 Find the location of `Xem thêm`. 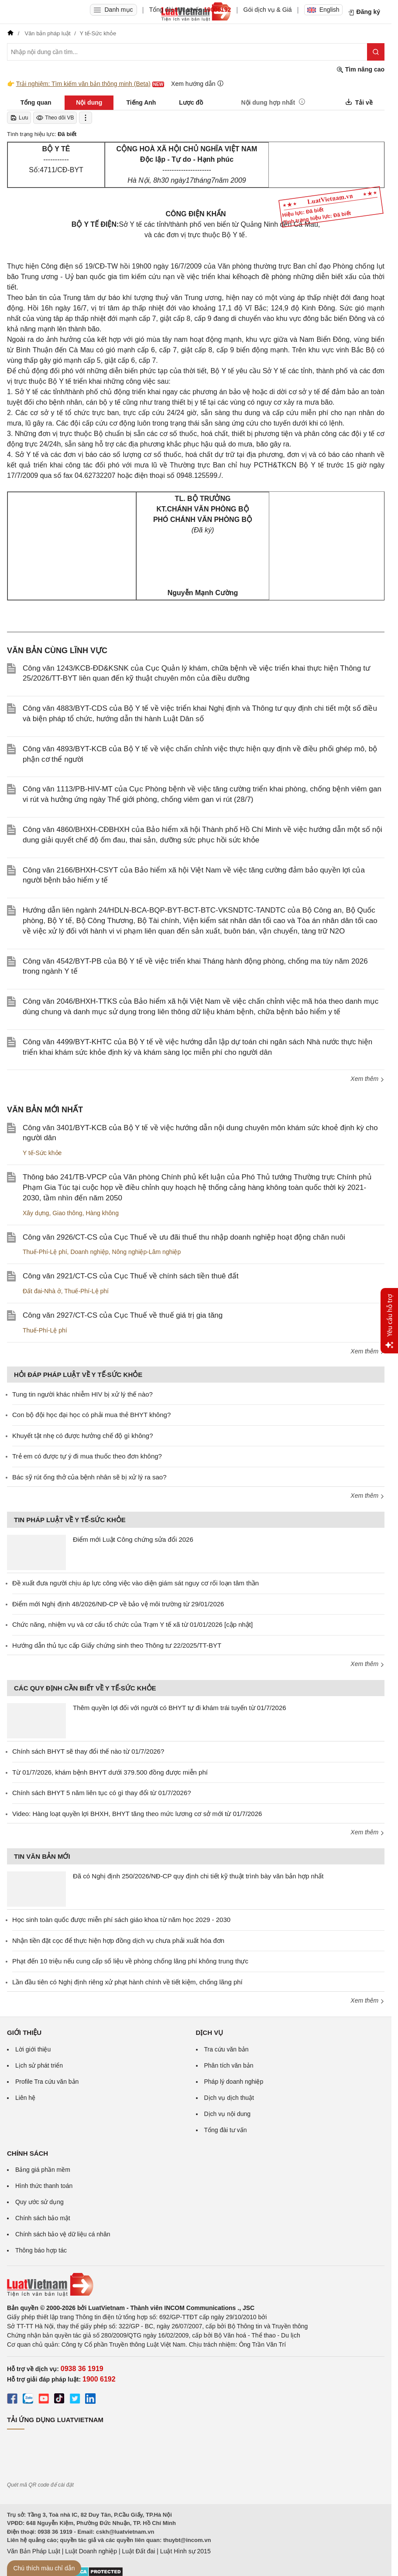

Xem thêm is located at coordinates (367, 1078).